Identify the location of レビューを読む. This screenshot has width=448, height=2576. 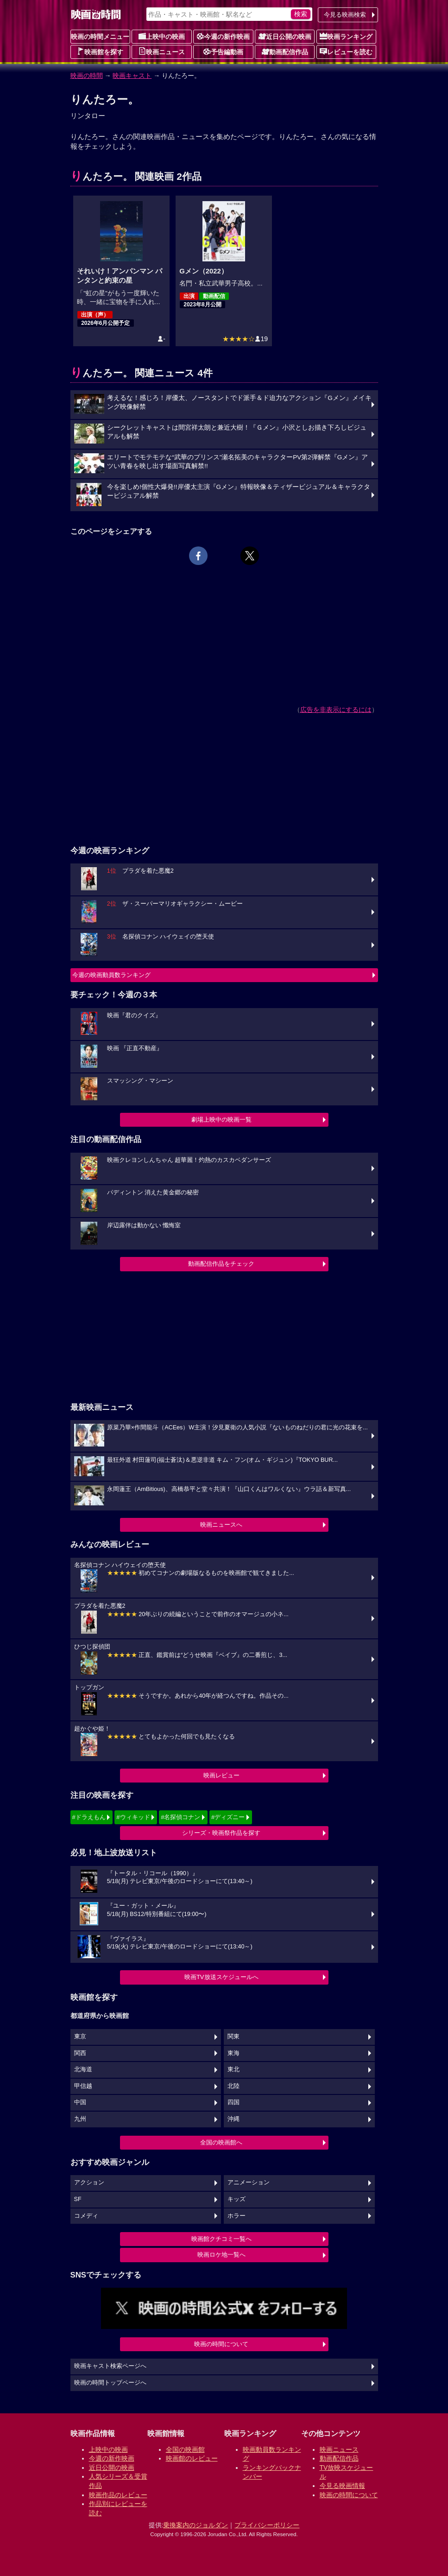
(346, 51).